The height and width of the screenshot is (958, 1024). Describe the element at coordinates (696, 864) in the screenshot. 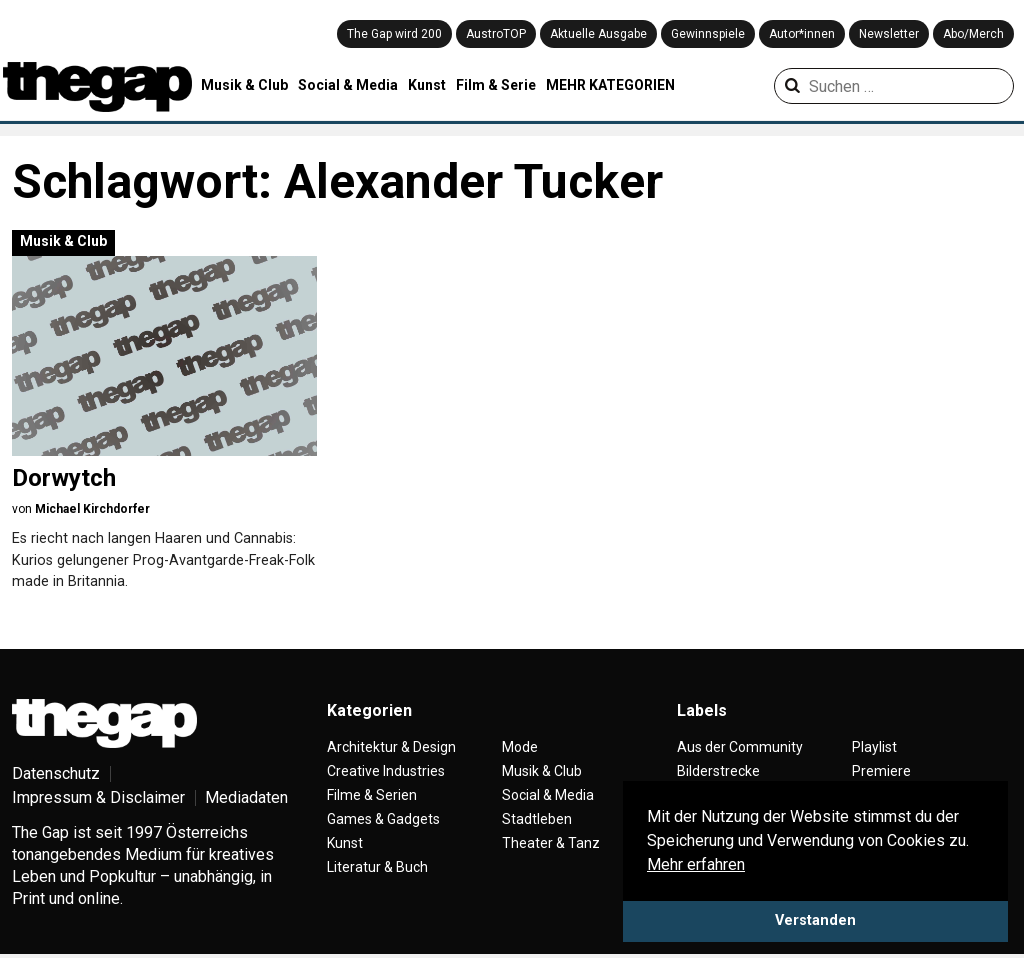

I see `Mehr erfahren` at that location.